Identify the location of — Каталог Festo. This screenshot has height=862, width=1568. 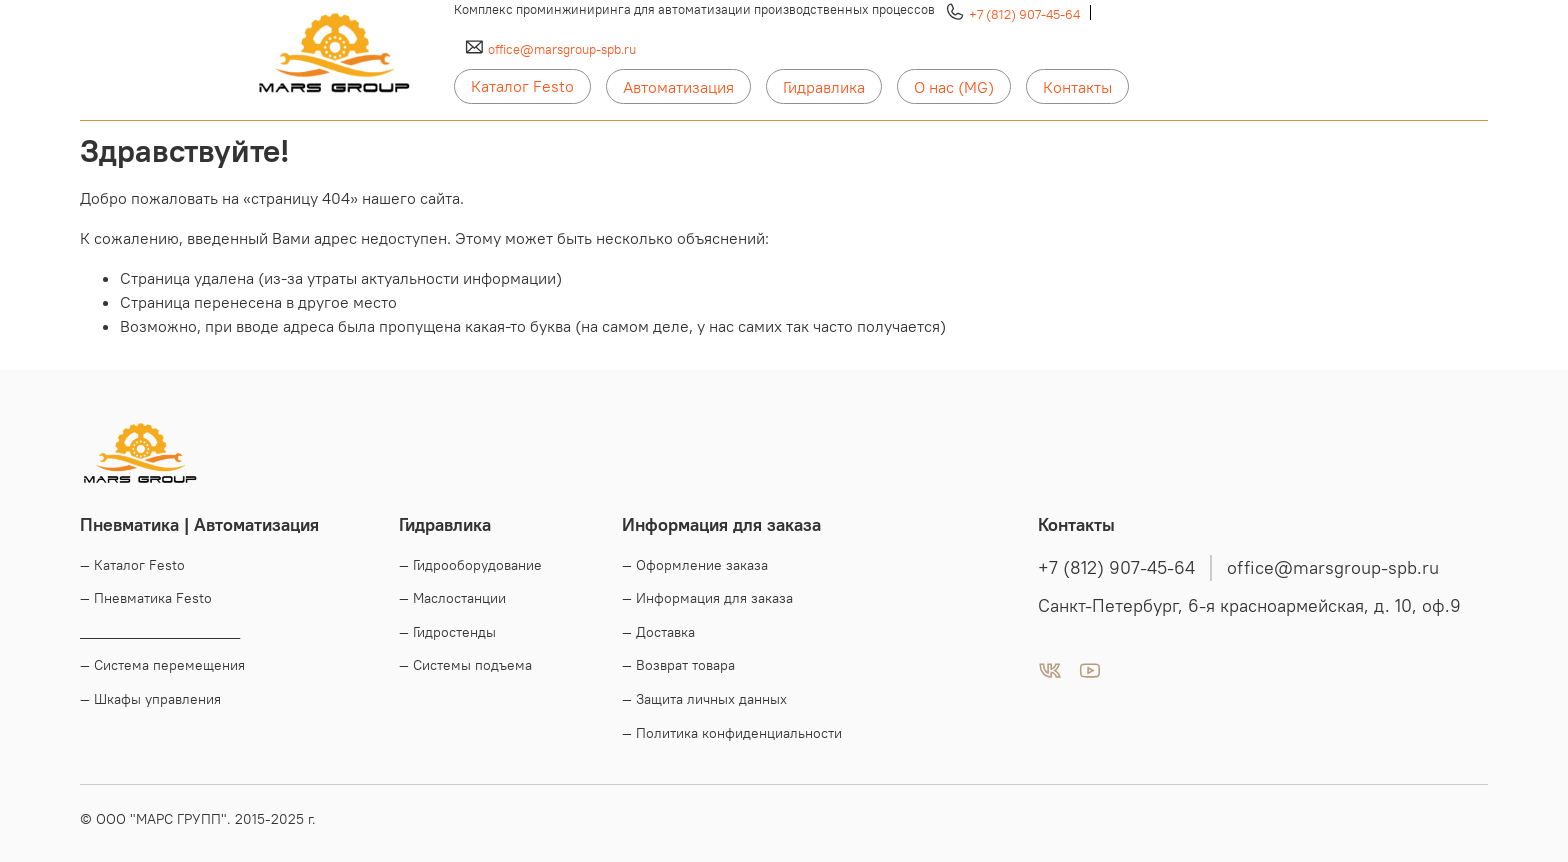
(132, 565).